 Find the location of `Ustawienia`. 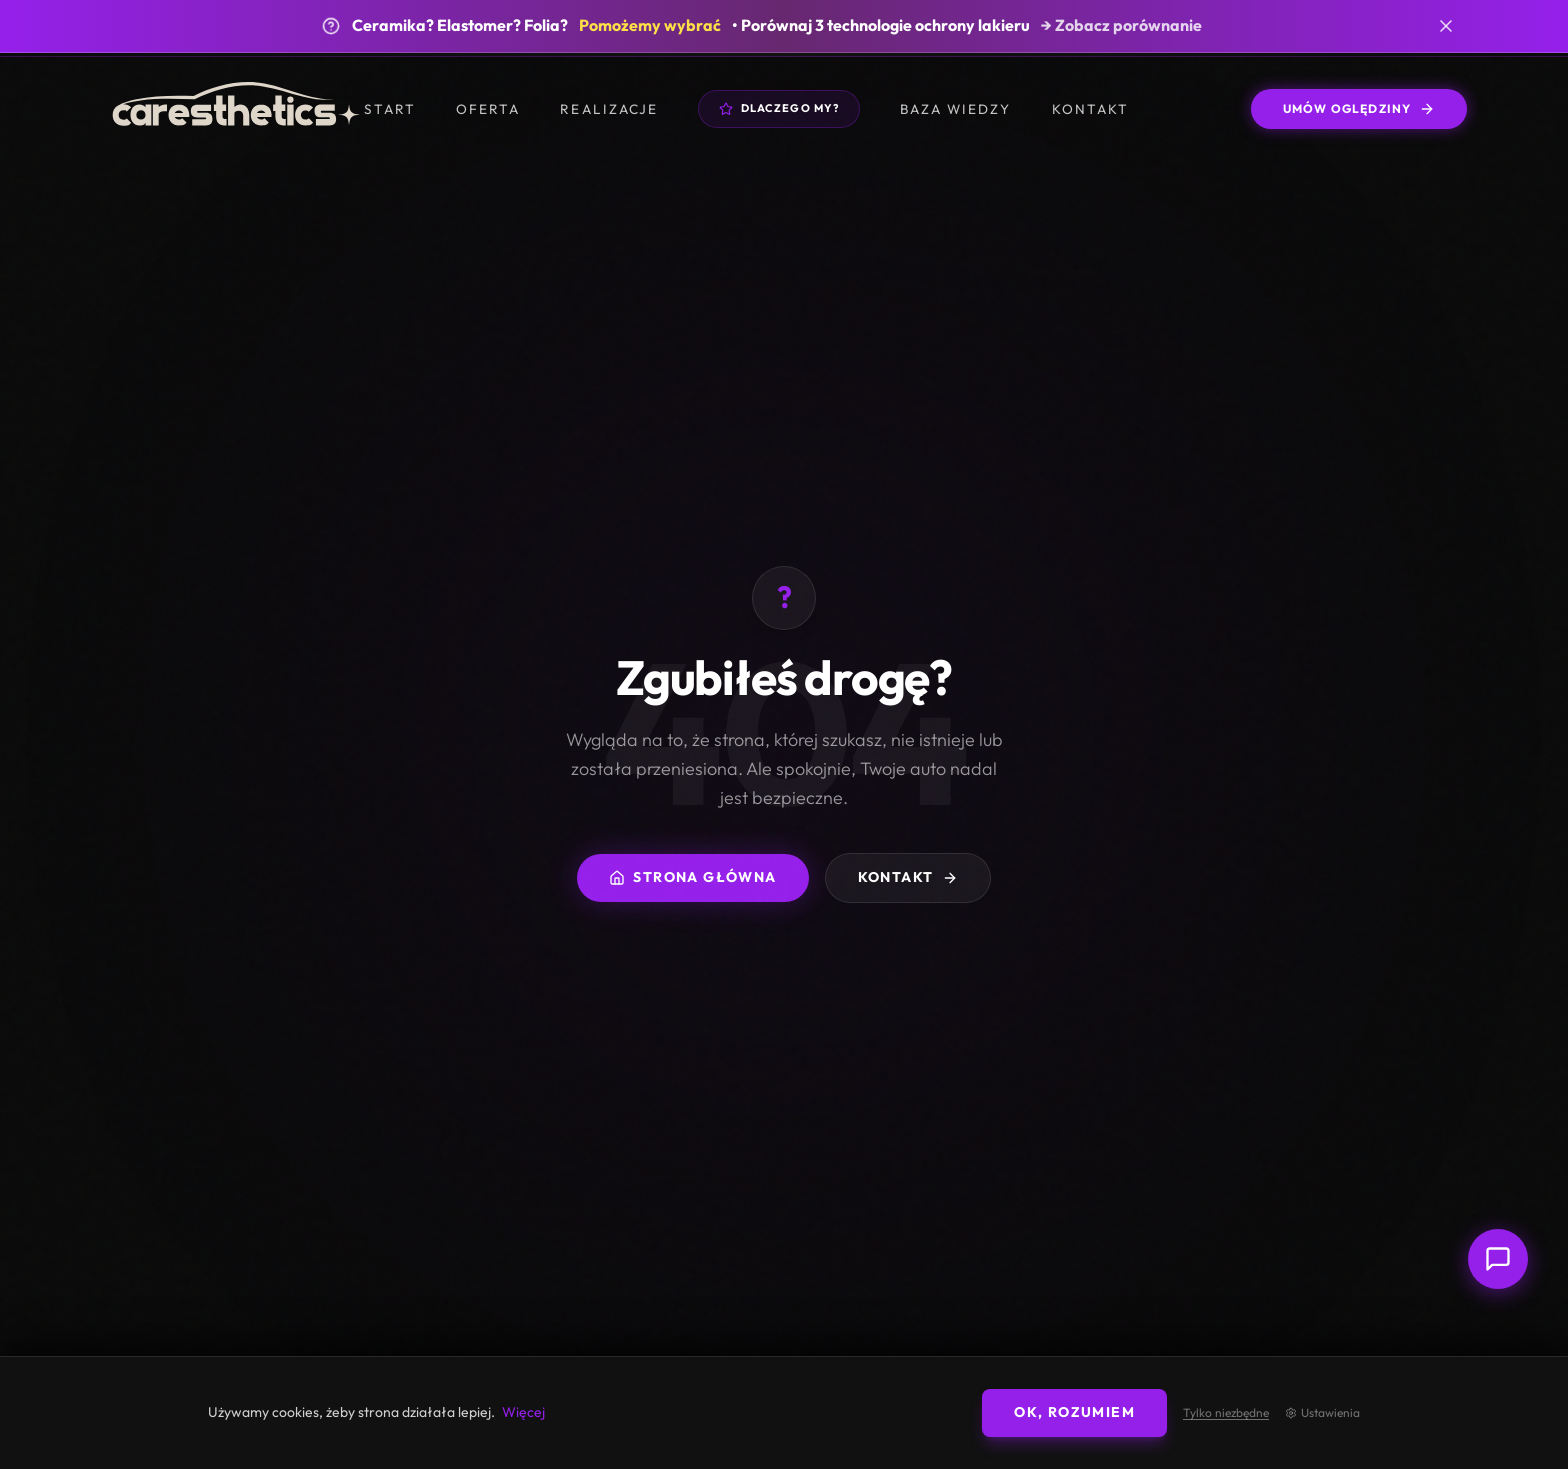

Ustawienia is located at coordinates (1322, 1413).